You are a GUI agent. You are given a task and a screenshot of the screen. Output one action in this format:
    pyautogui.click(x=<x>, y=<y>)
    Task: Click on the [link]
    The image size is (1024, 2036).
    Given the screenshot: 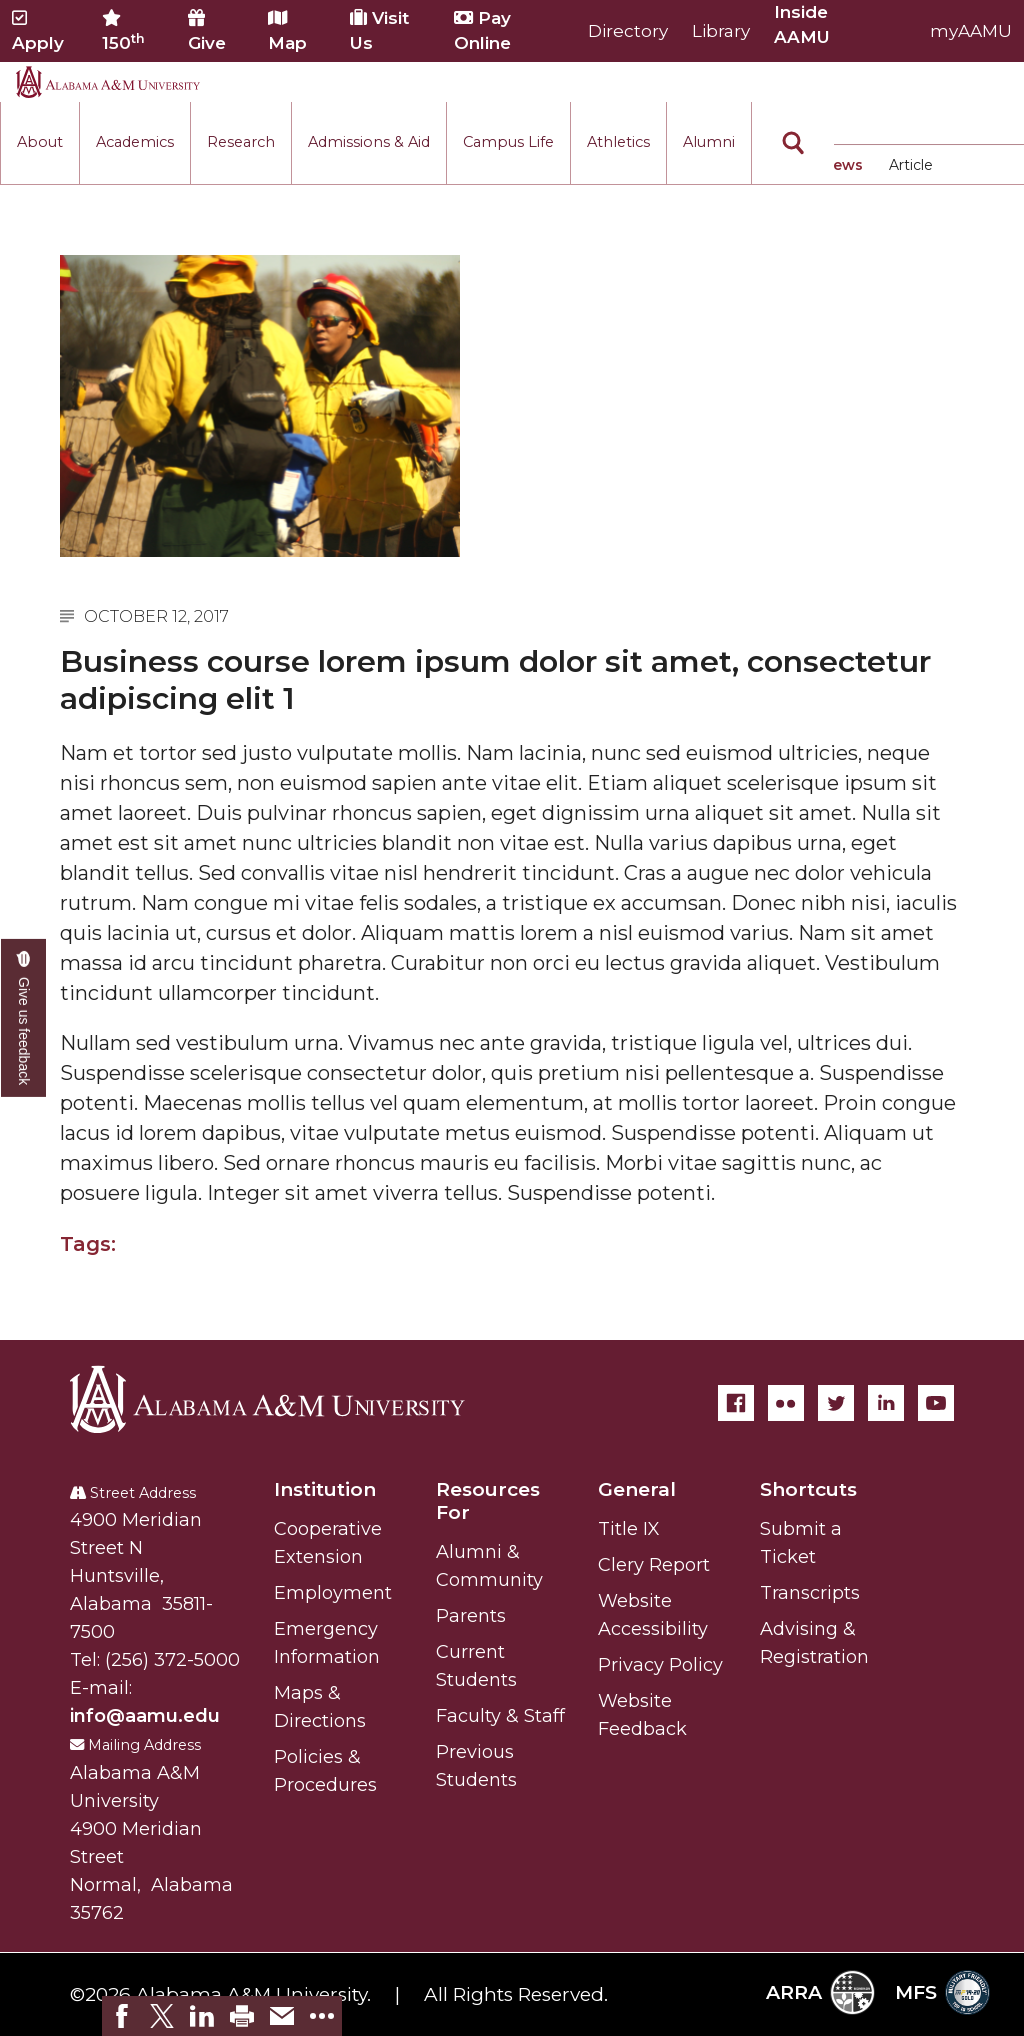 What is the action you would take?
    pyautogui.click(x=122, y=2016)
    